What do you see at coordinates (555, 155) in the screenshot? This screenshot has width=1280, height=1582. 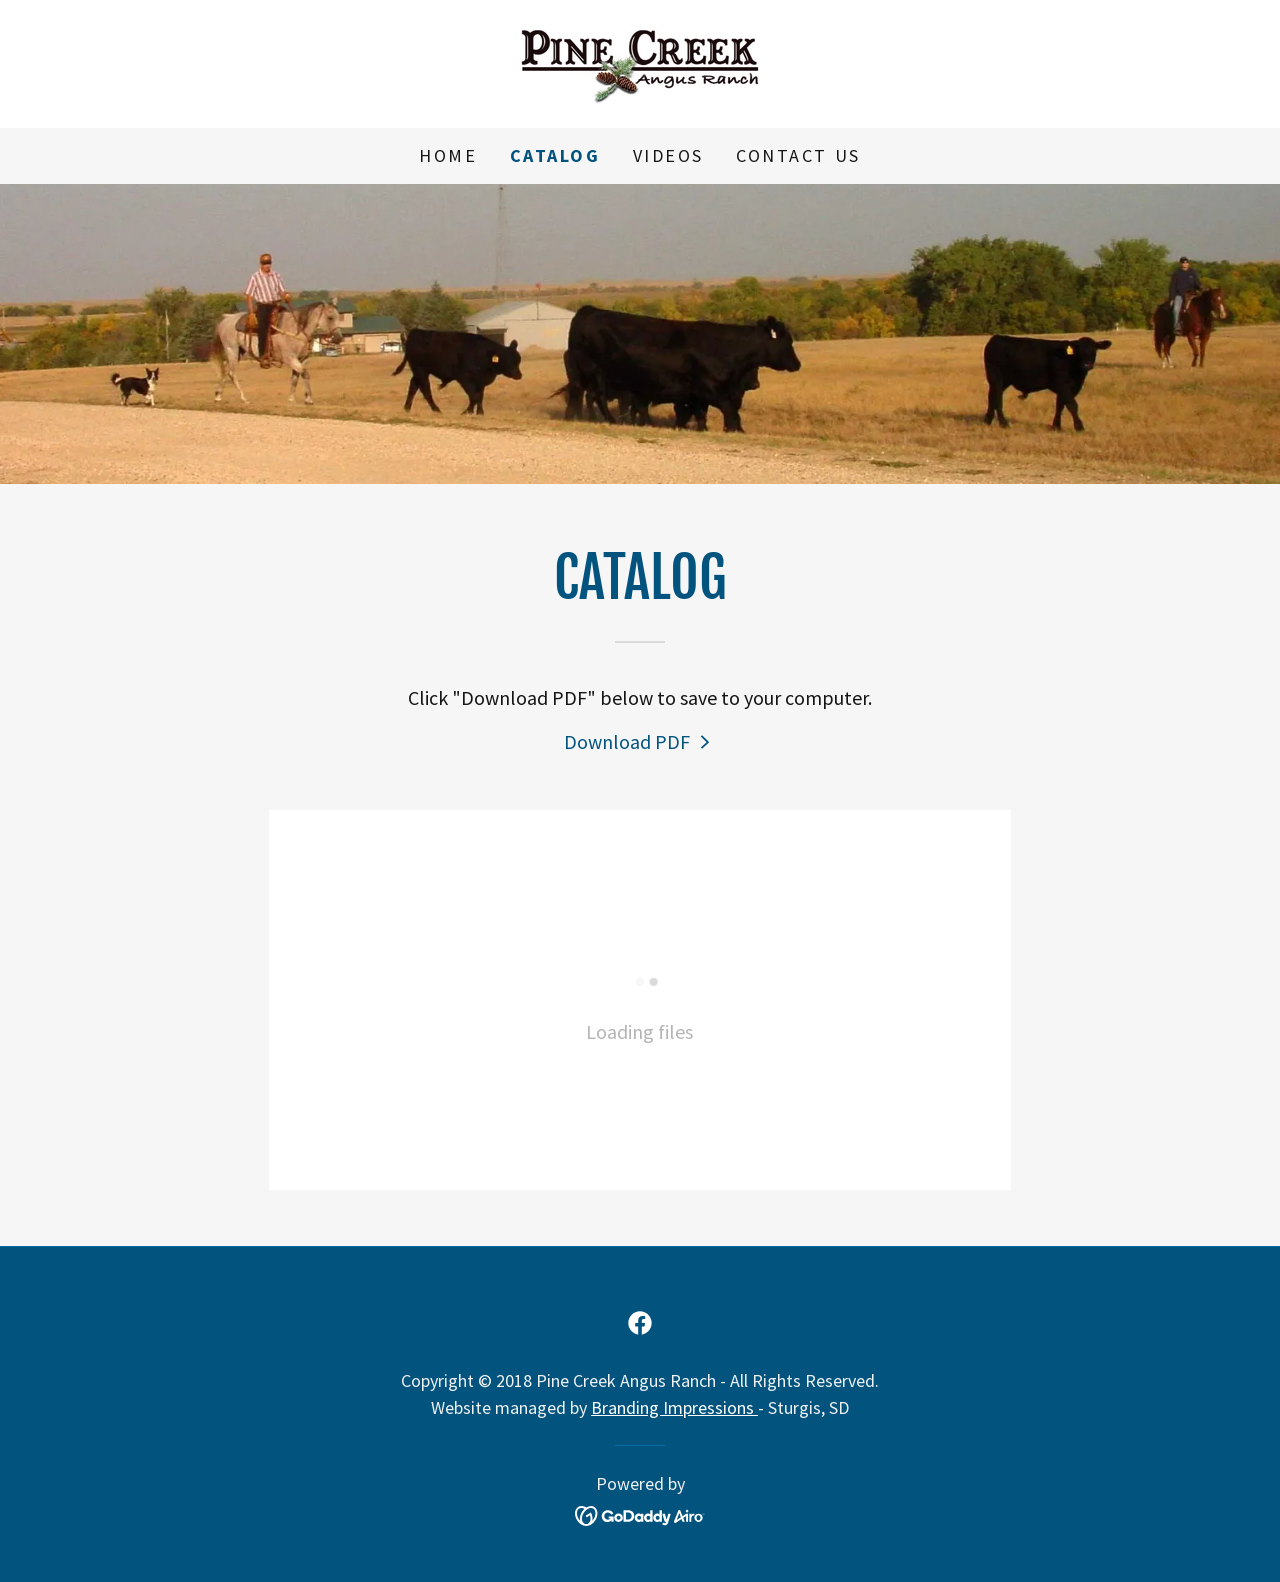 I see `Catalog [link]` at bounding box center [555, 155].